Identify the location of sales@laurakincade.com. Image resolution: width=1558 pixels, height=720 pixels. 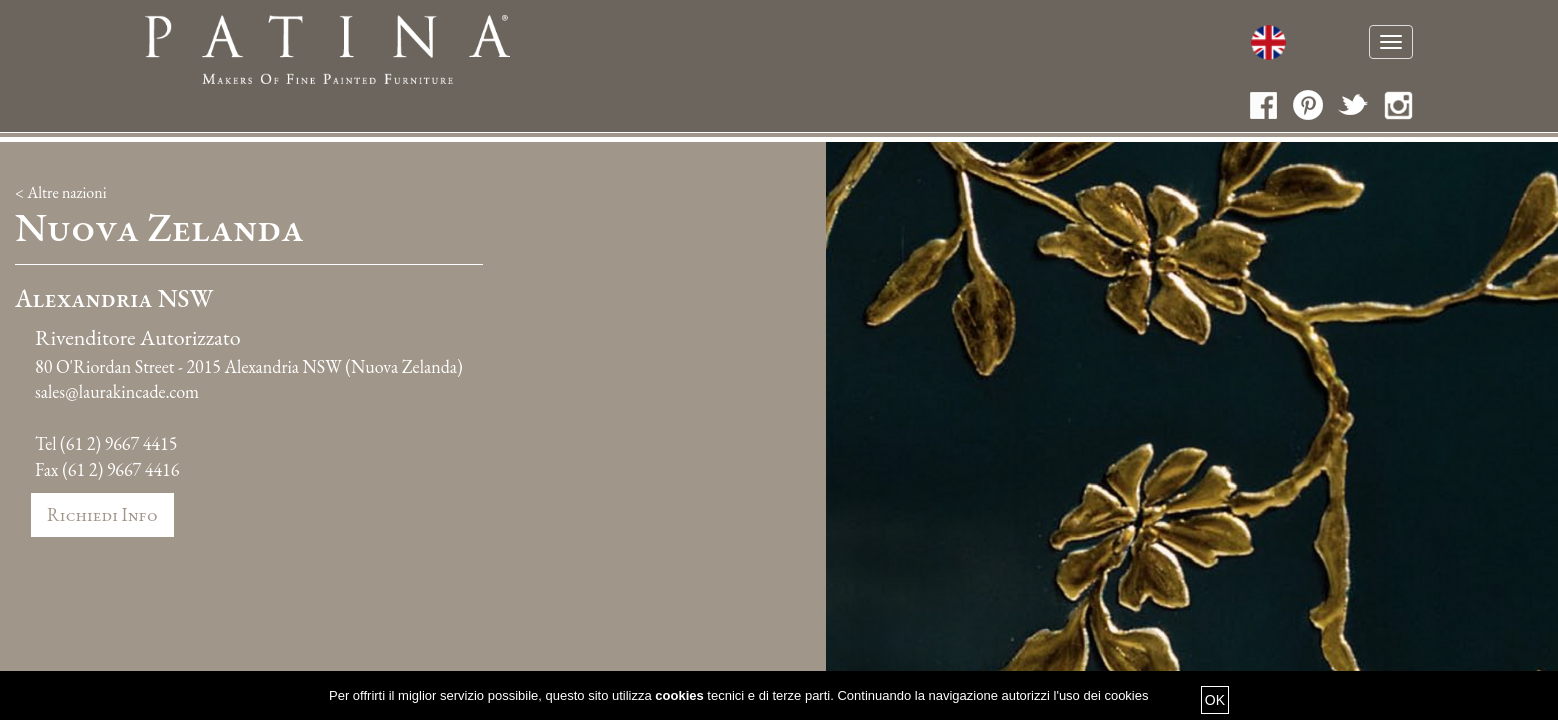
(117, 379).